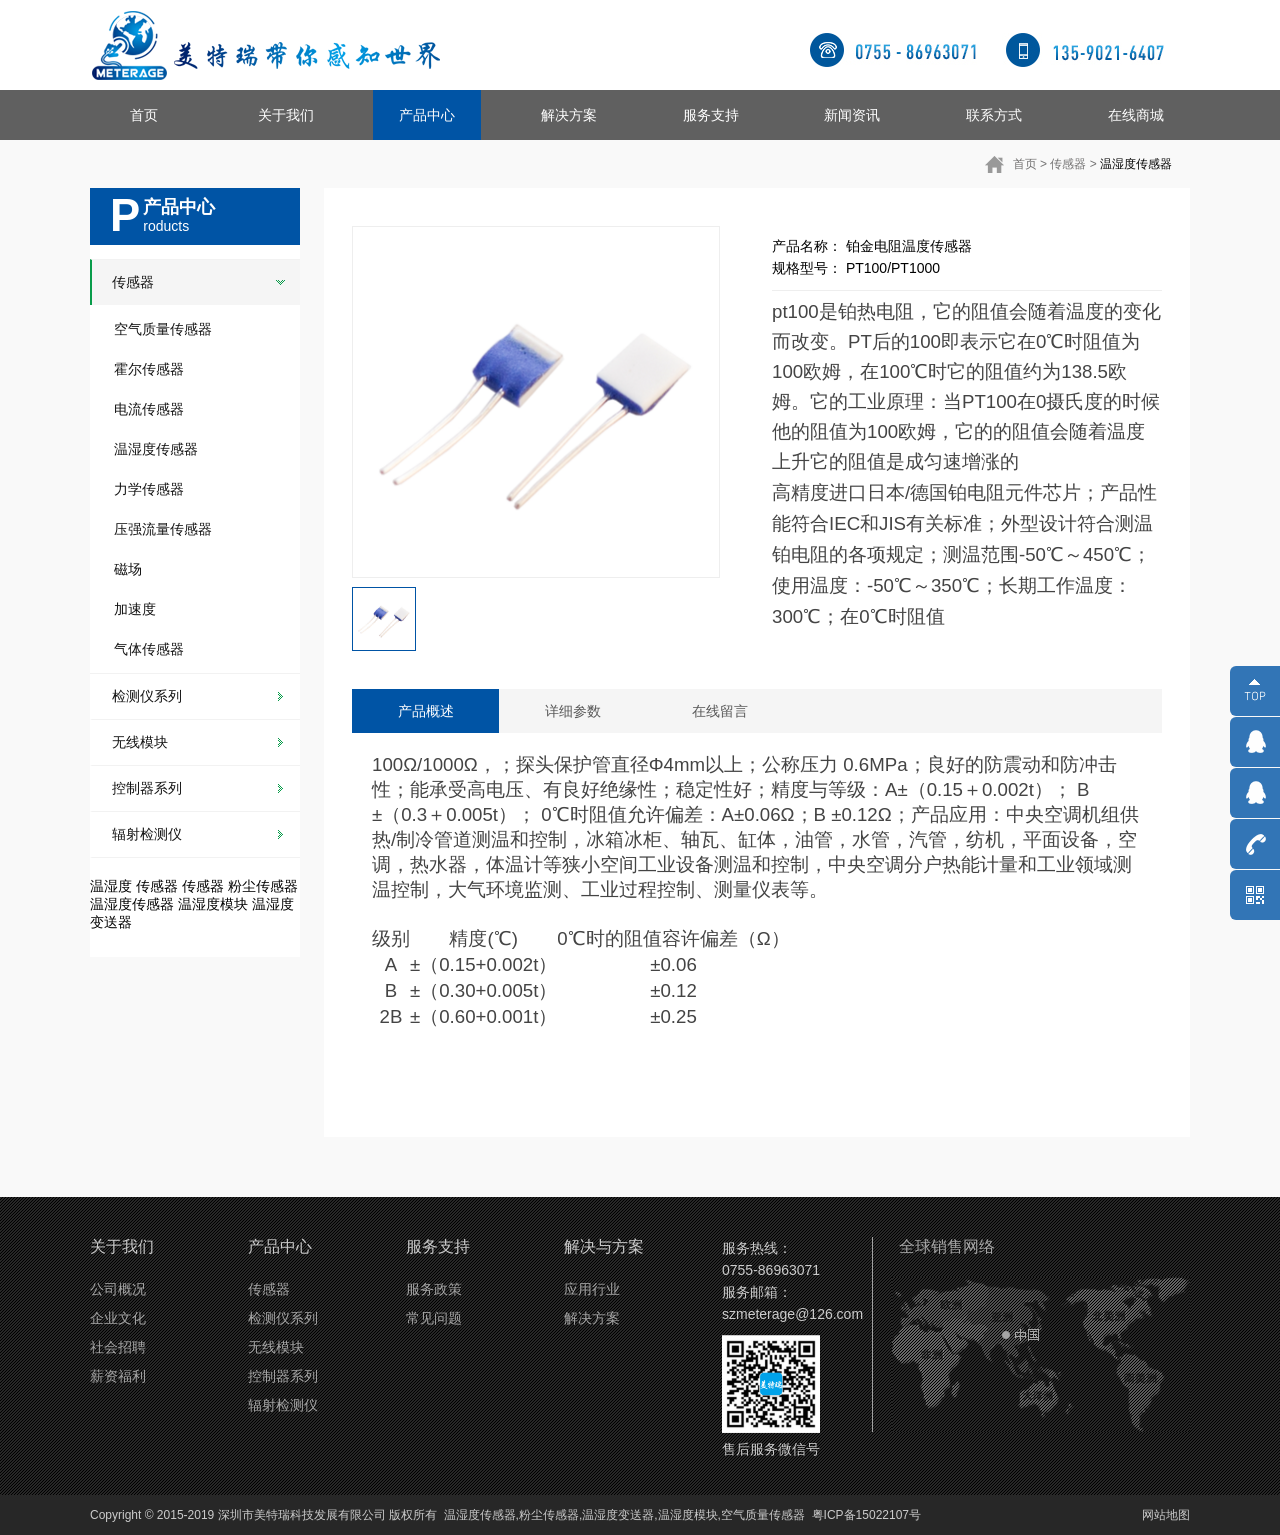 The width and height of the screenshot is (1280, 1535). What do you see at coordinates (118, 1318) in the screenshot?
I see `企业文化` at bounding box center [118, 1318].